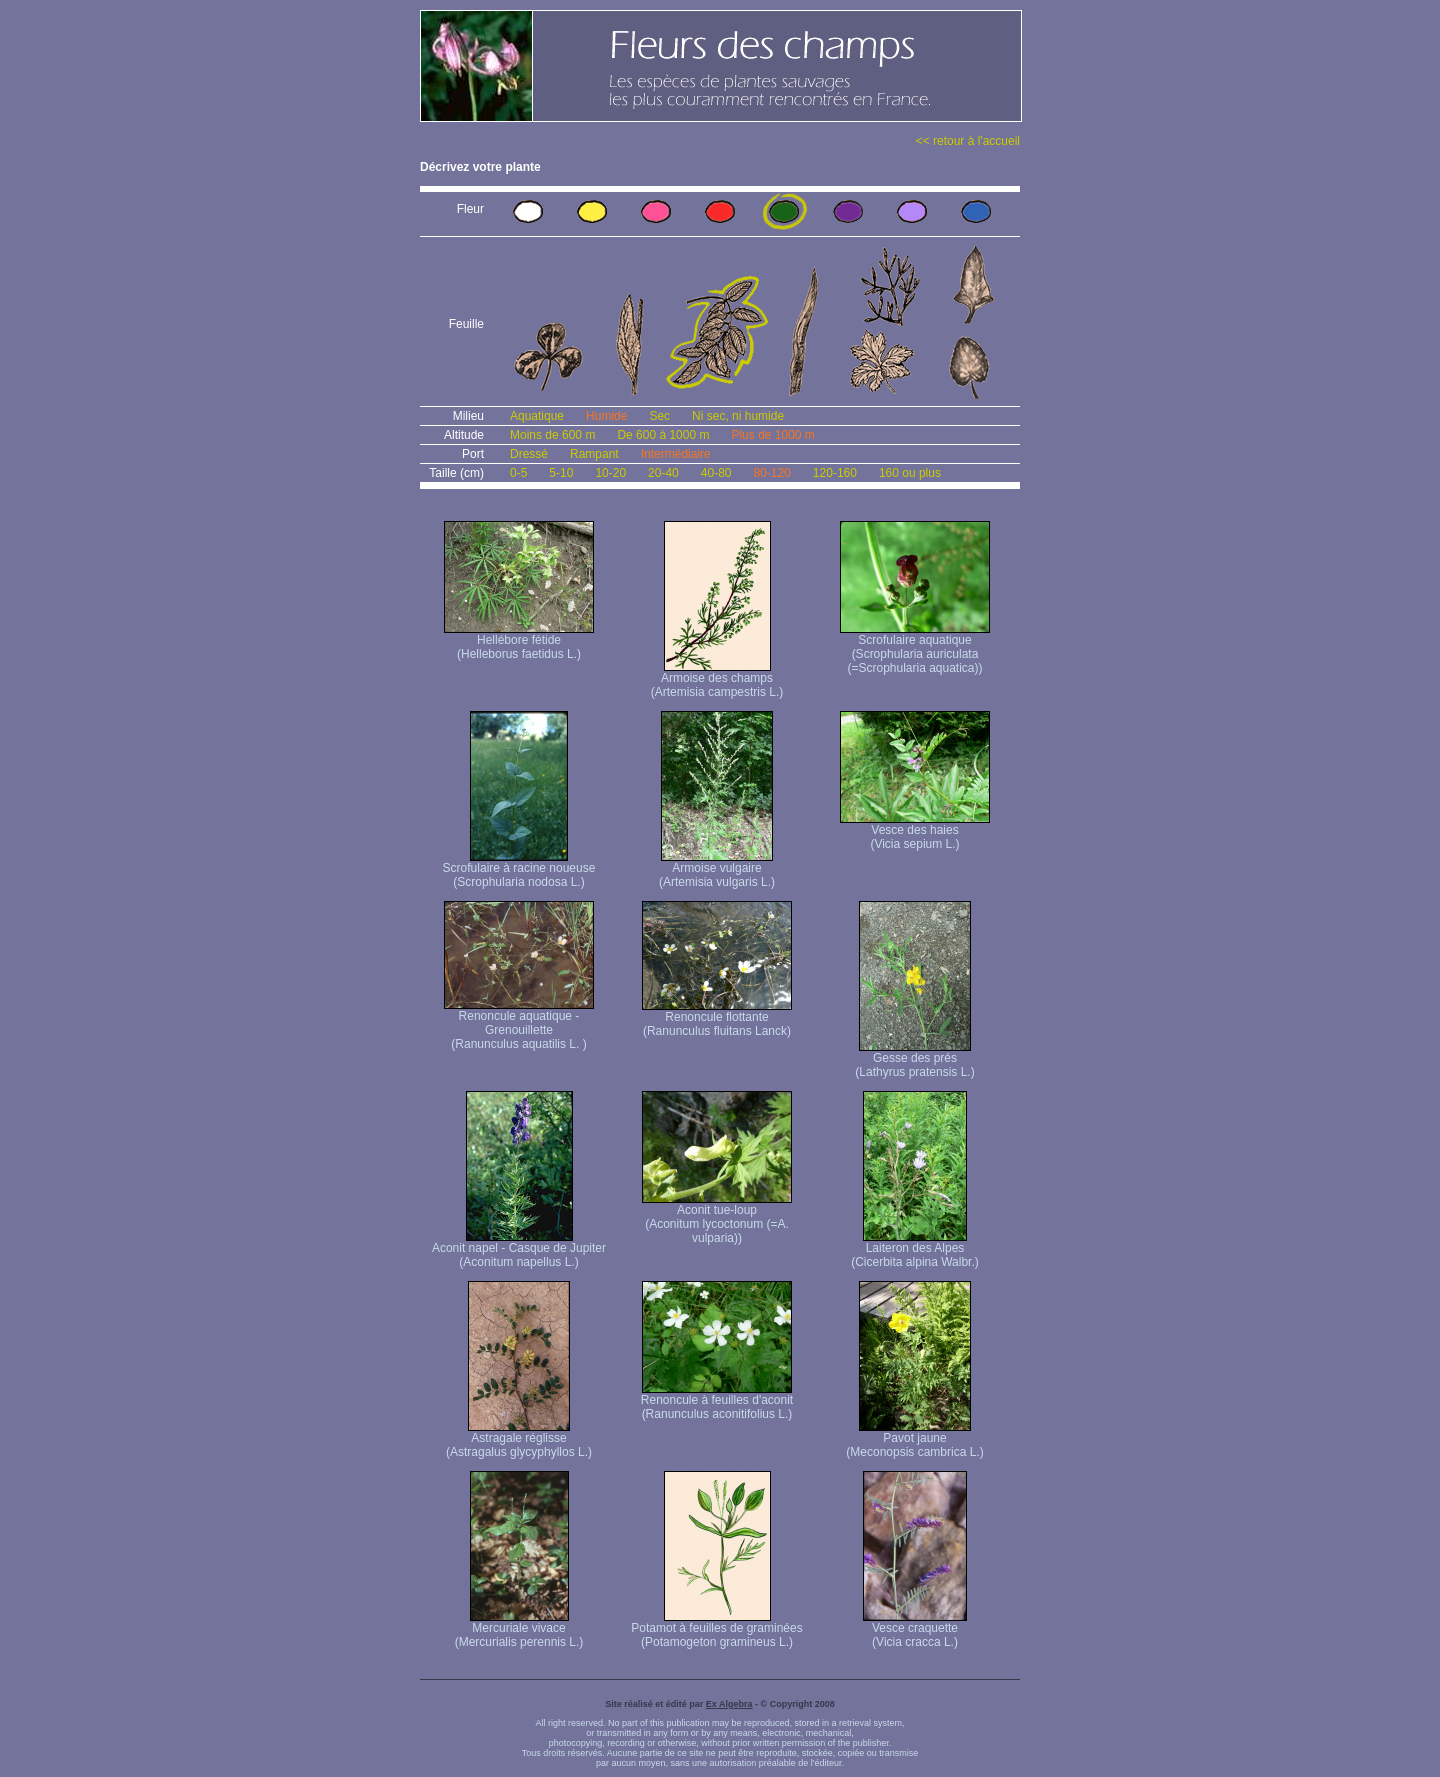 The height and width of the screenshot is (1777, 1440). I want to click on Vesce des haies (Vicia sepium L.), so click(915, 831).